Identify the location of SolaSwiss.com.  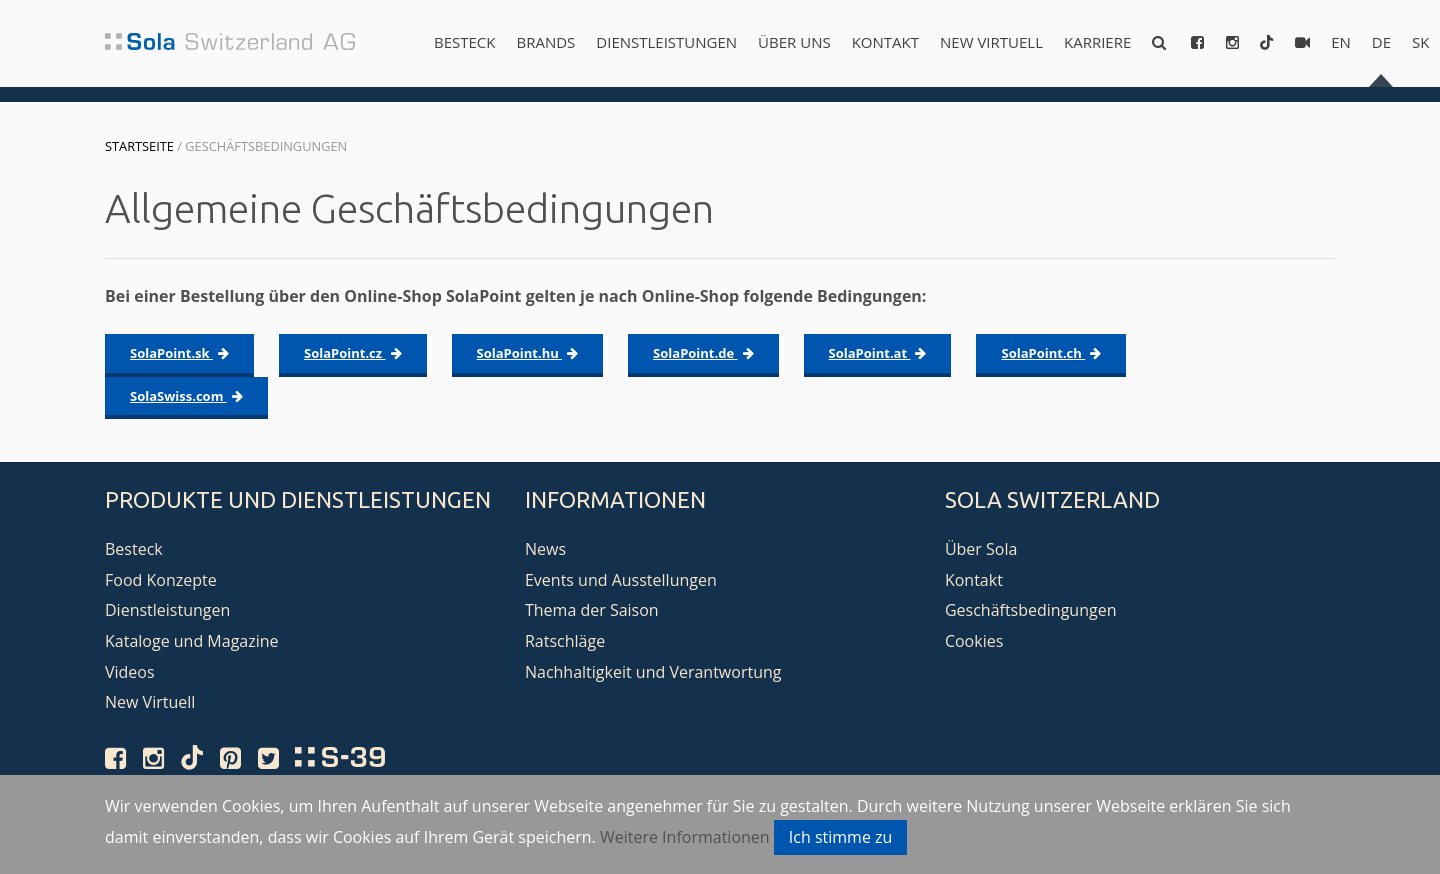
(186, 396).